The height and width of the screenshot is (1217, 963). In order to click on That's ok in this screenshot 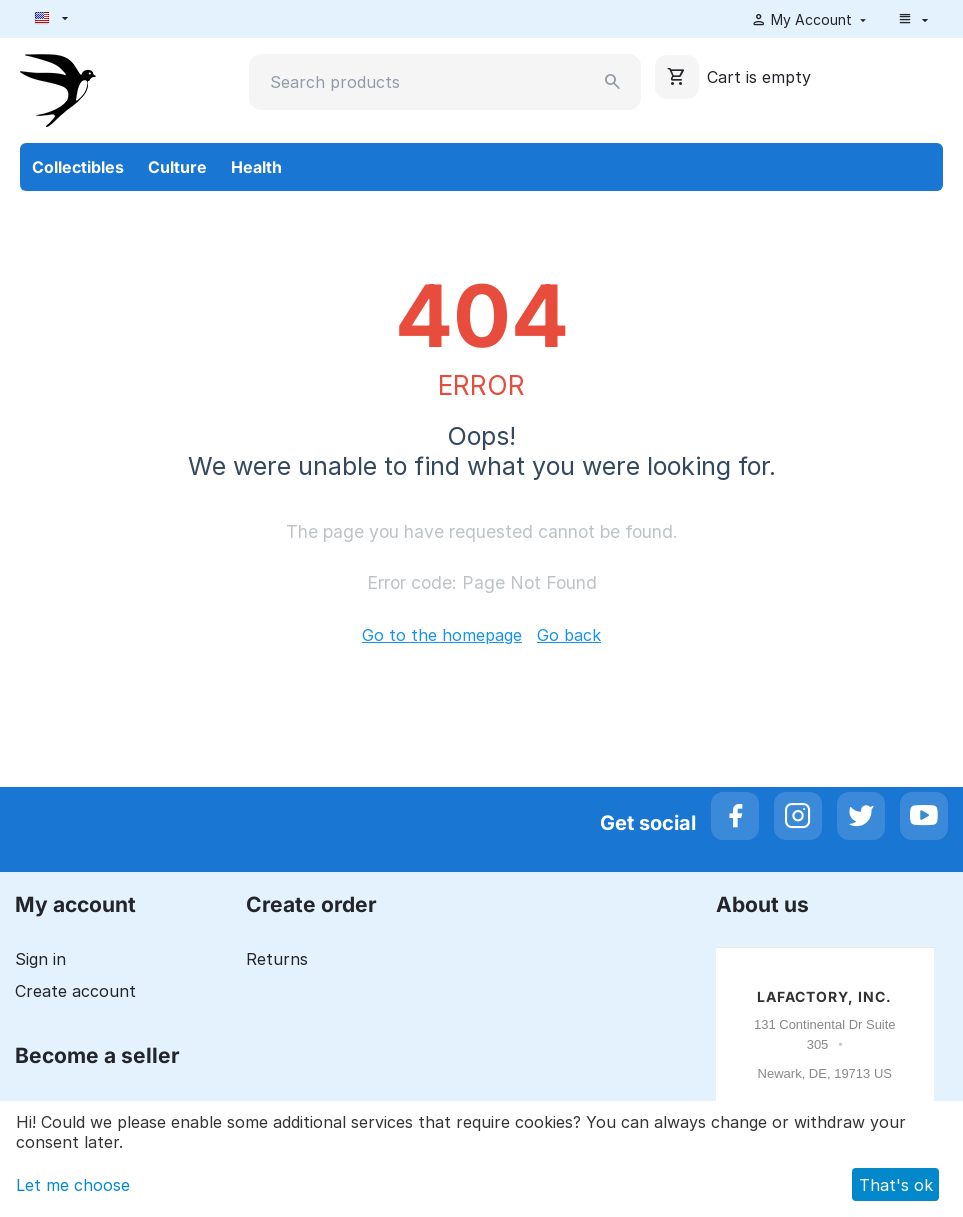, I will do `click(896, 1185)`.